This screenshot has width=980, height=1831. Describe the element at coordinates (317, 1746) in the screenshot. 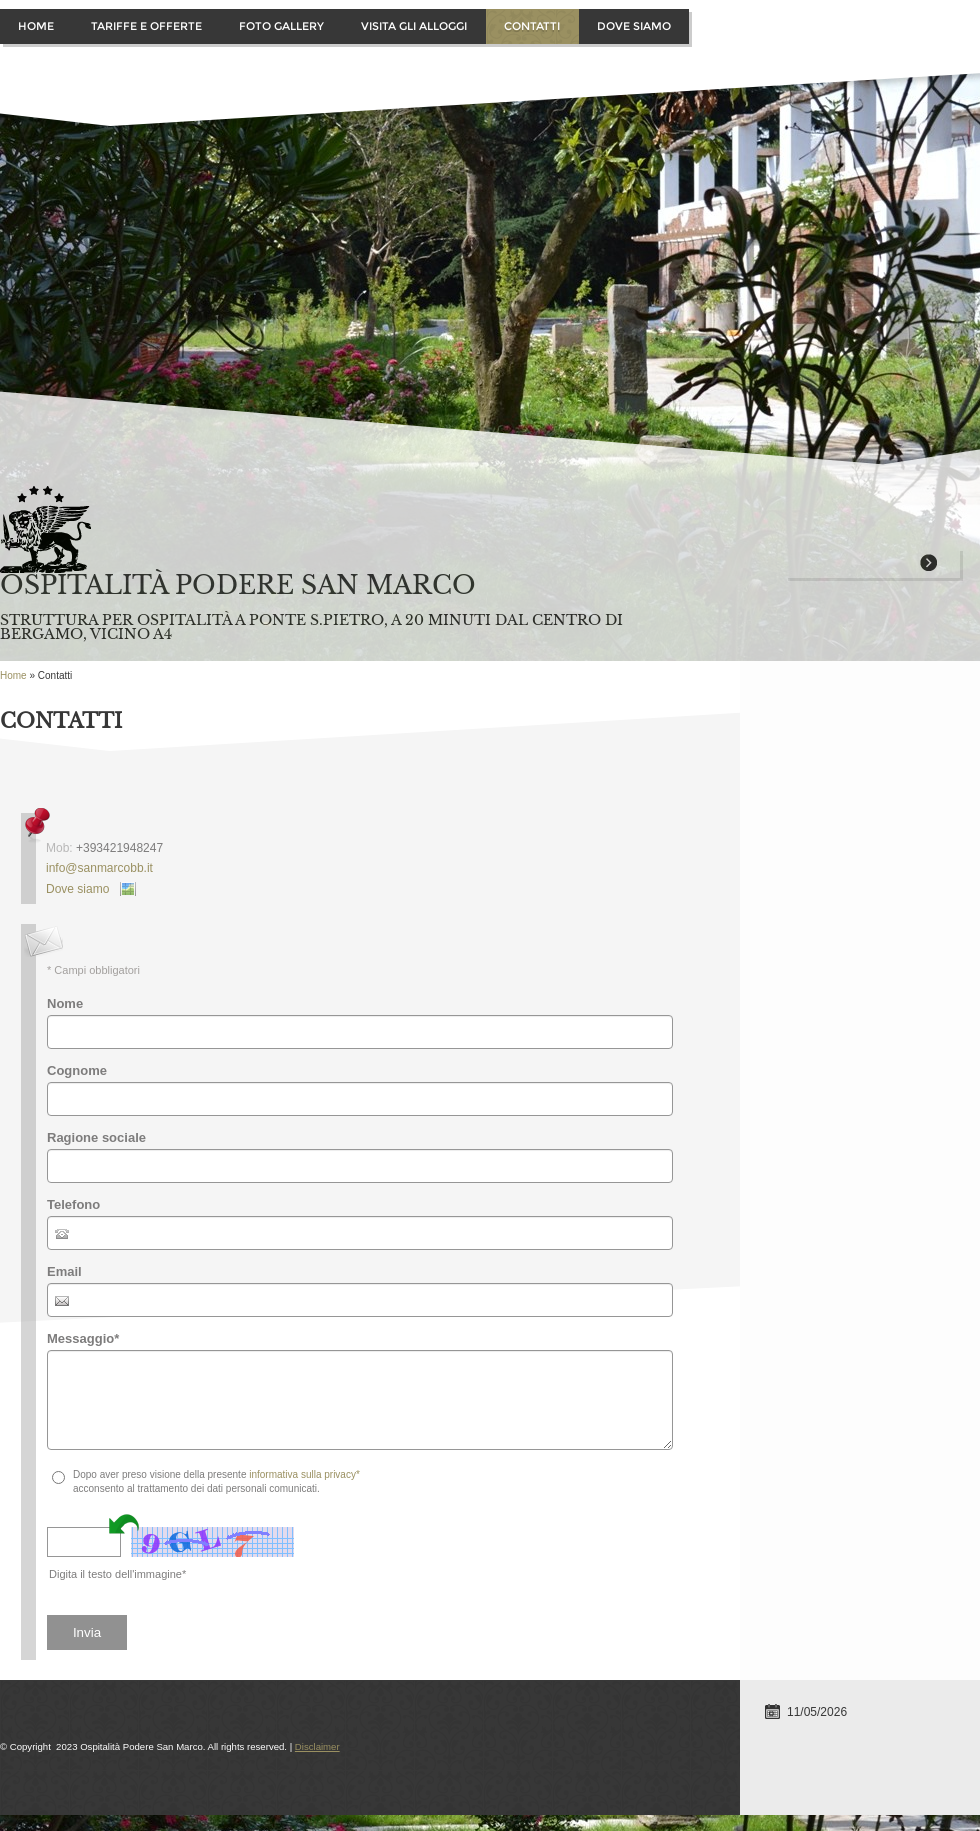

I see `Disclaimer` at that location.